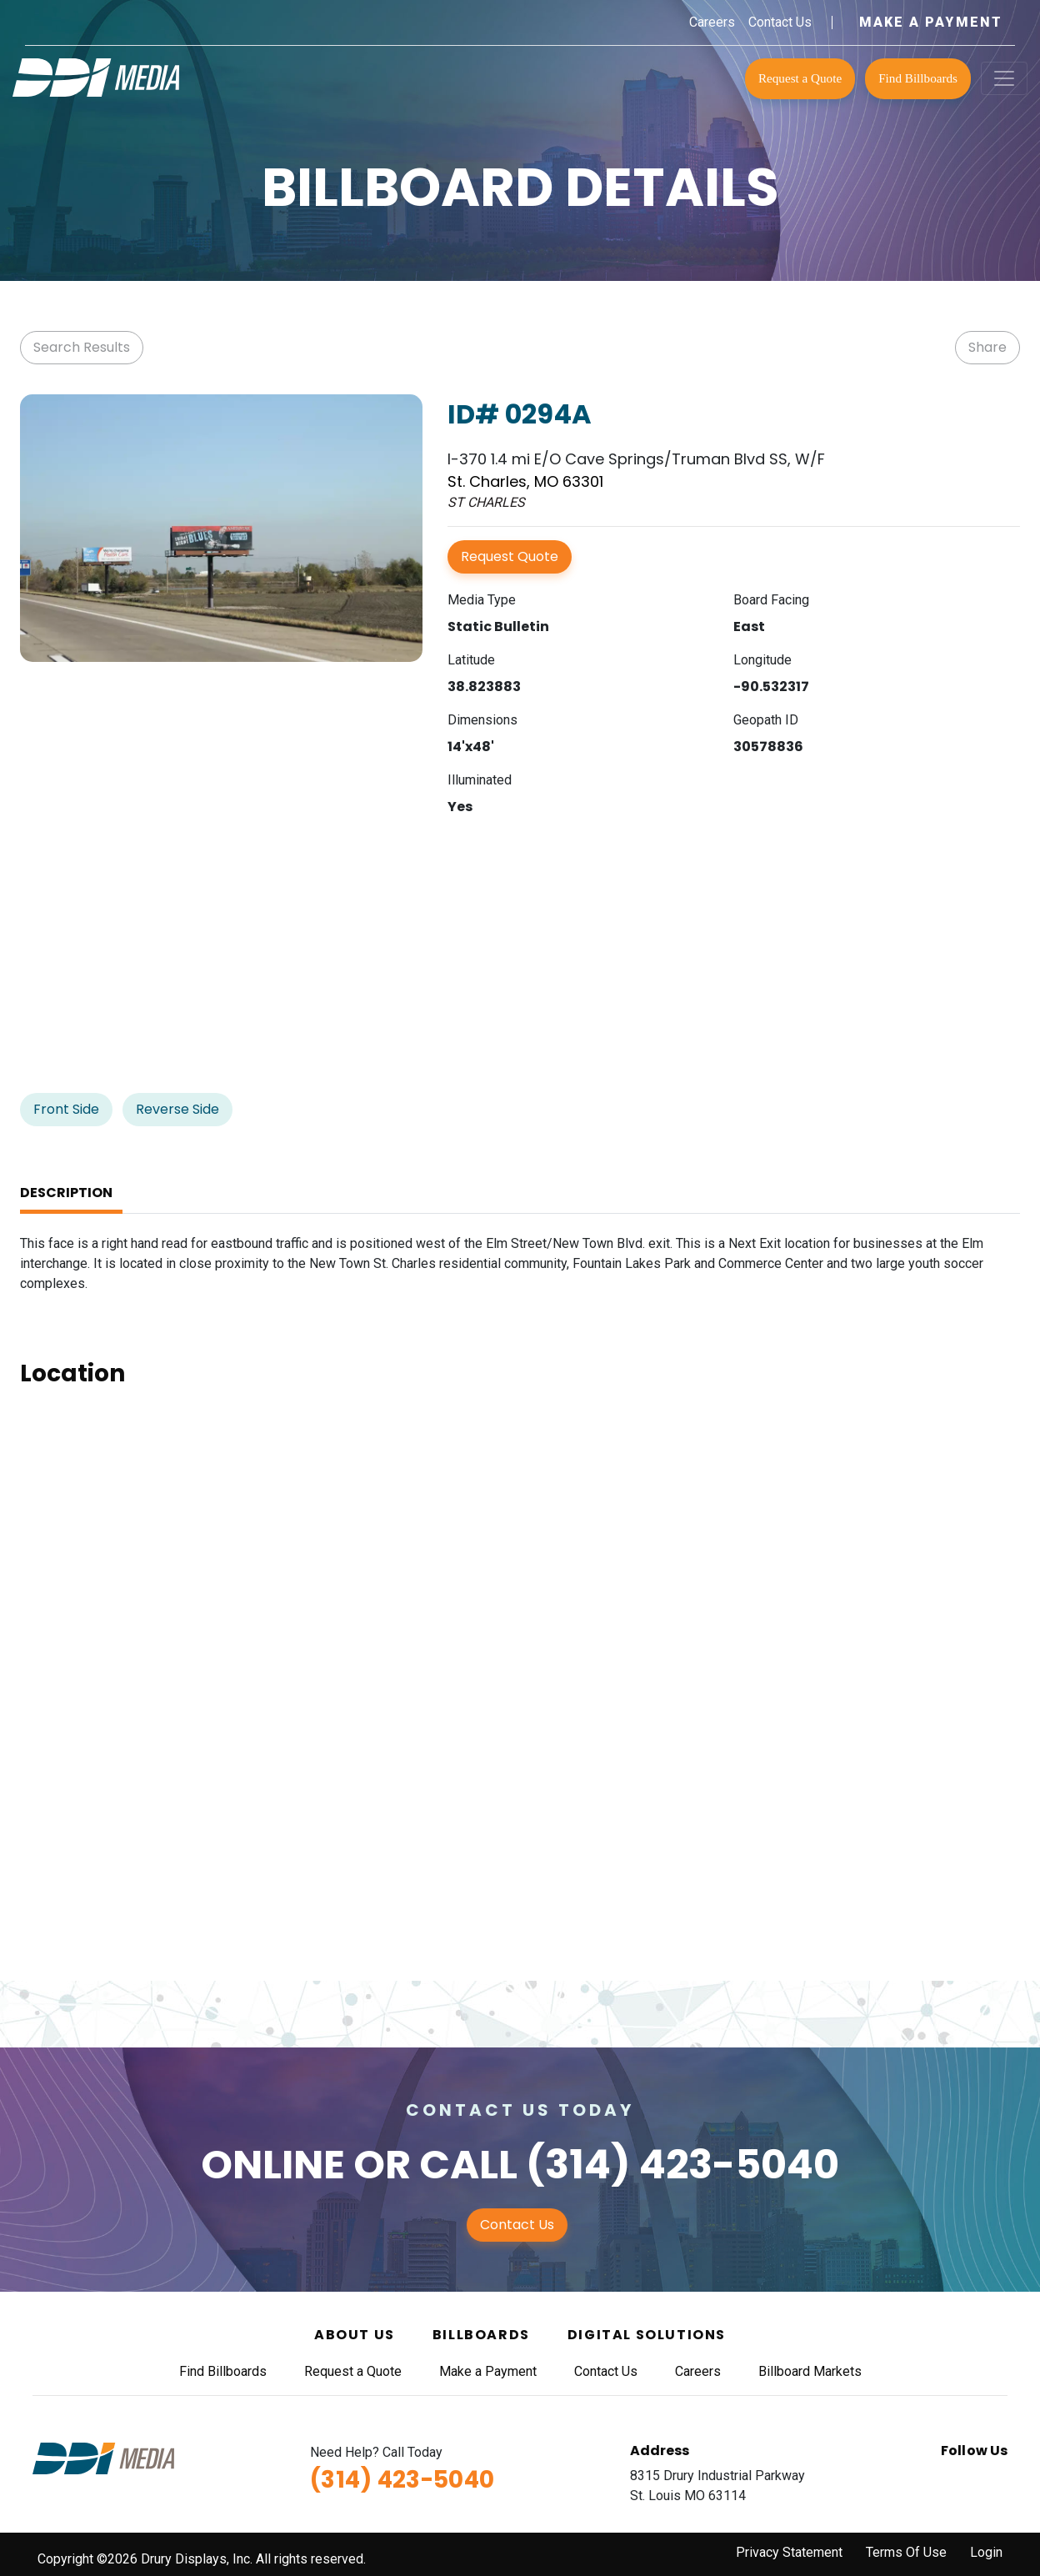 The width and height of the screenshot is (1040, 2576). I want to click on Contact Us, so click(780, 22).